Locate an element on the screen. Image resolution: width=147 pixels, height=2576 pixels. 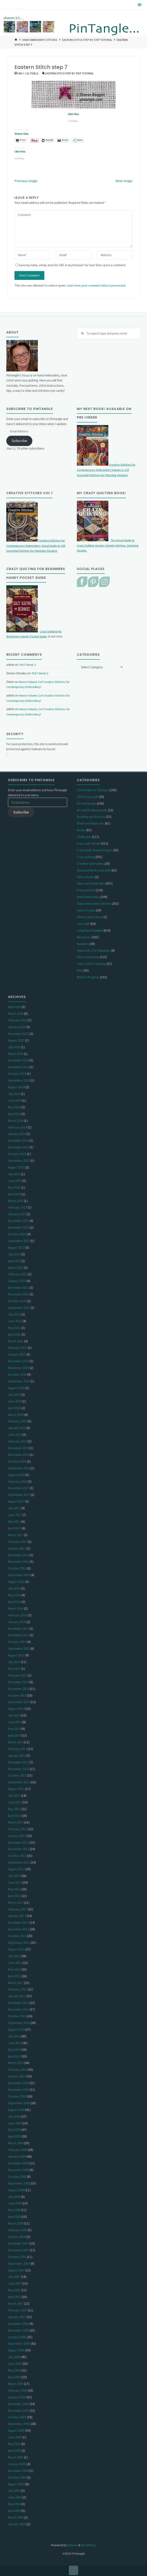
April 2009 is located at coordinates (14, 2136).